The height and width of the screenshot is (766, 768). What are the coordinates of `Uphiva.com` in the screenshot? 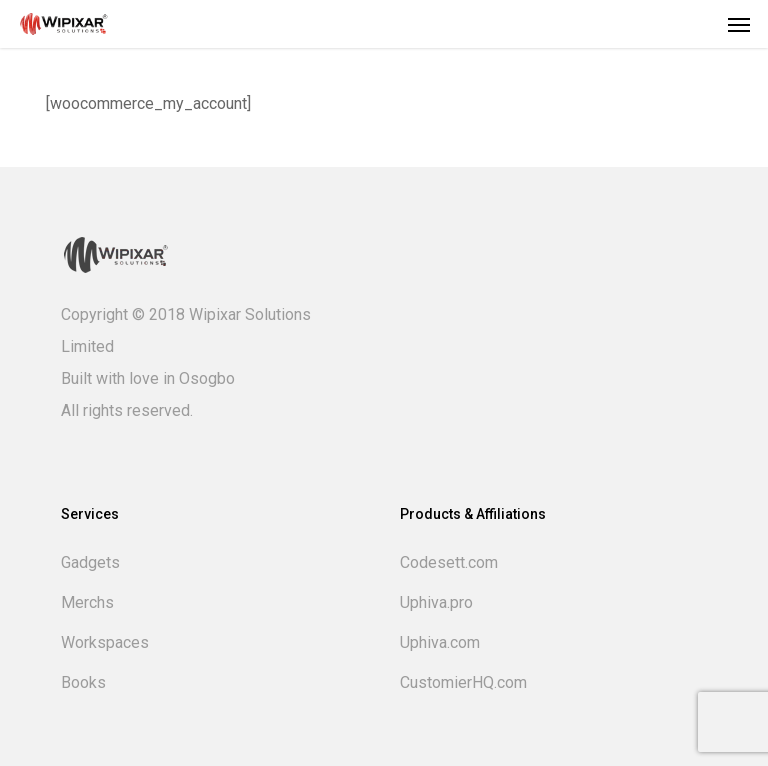 It's located at (440, 642).